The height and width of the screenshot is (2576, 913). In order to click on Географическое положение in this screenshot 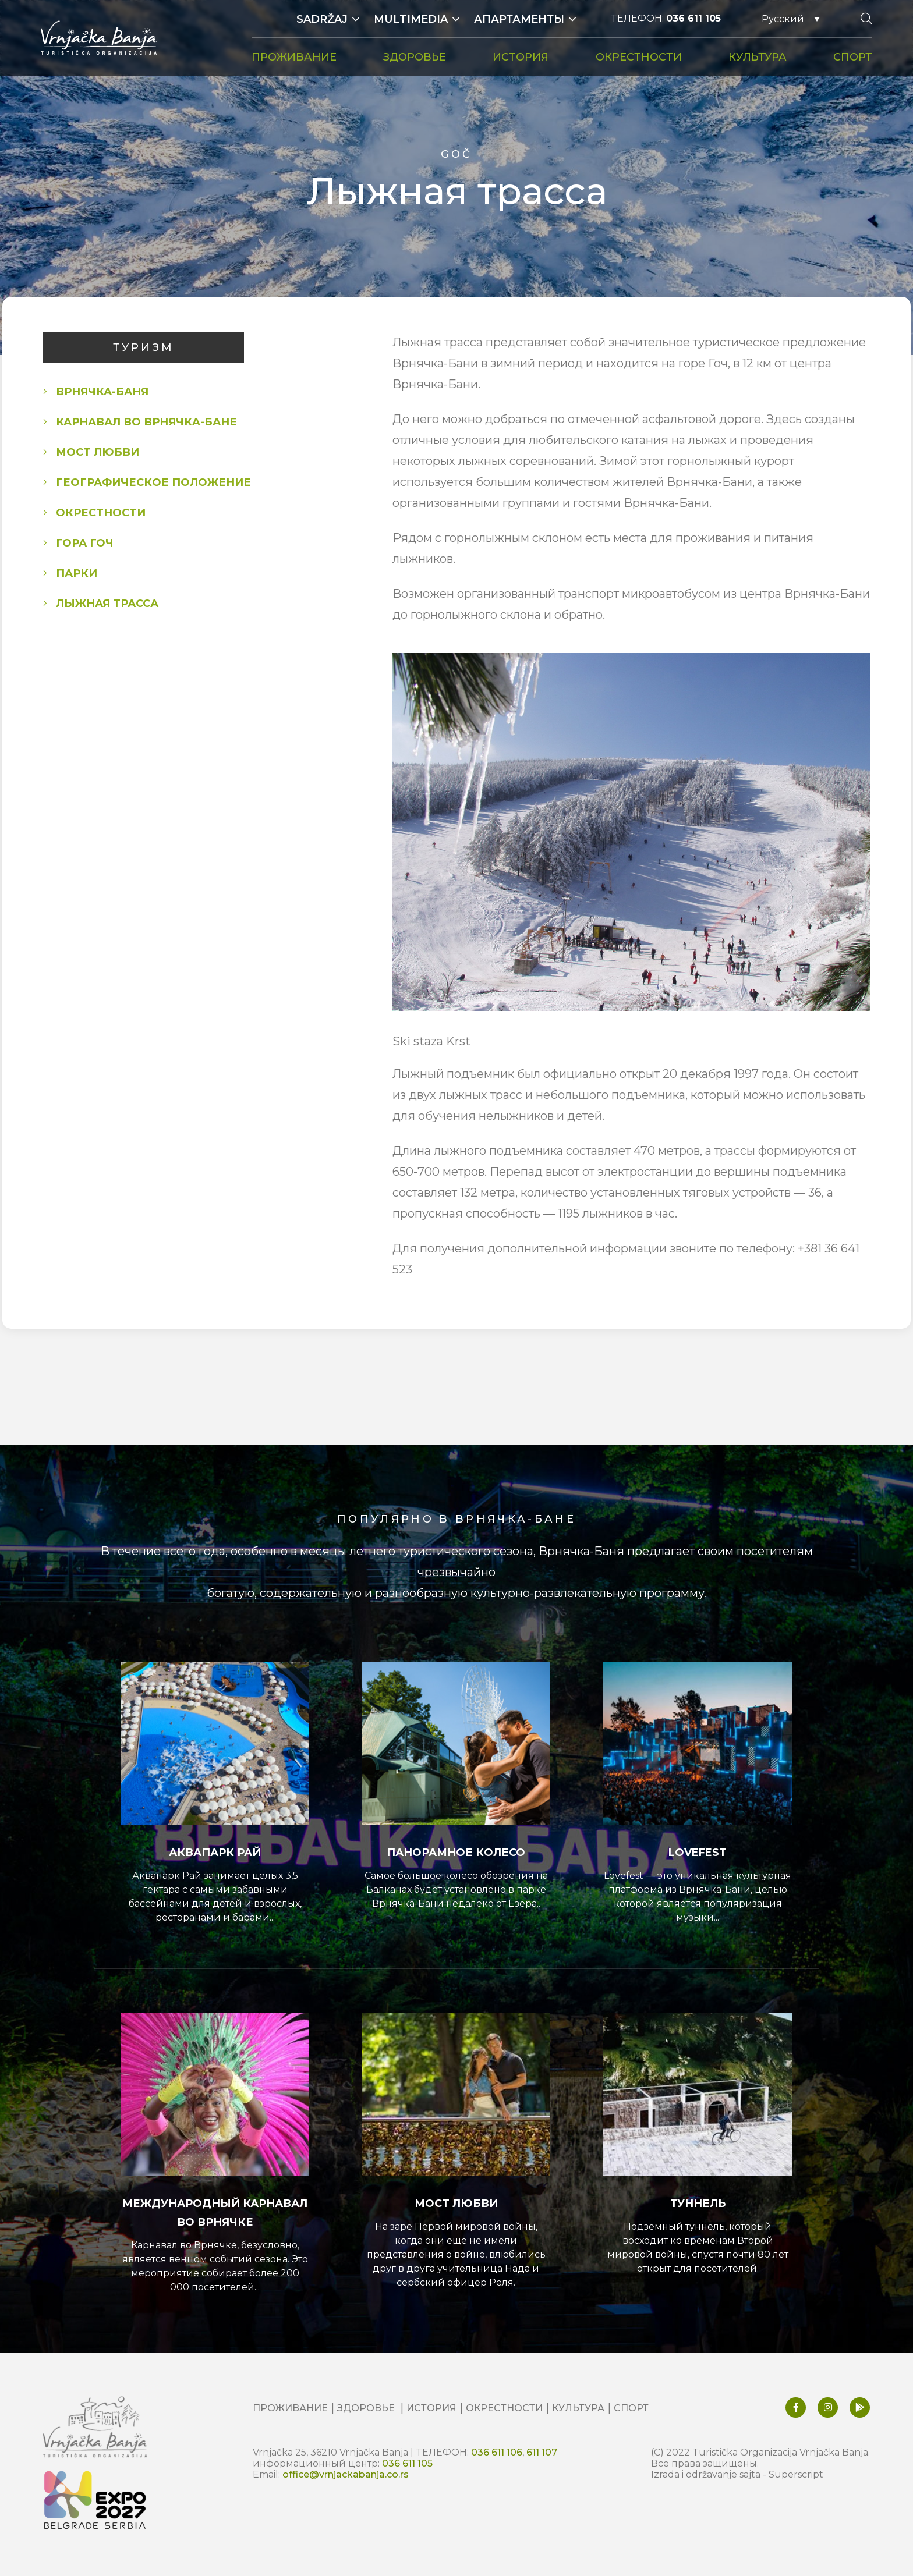, I will do `click(153, 482)`.